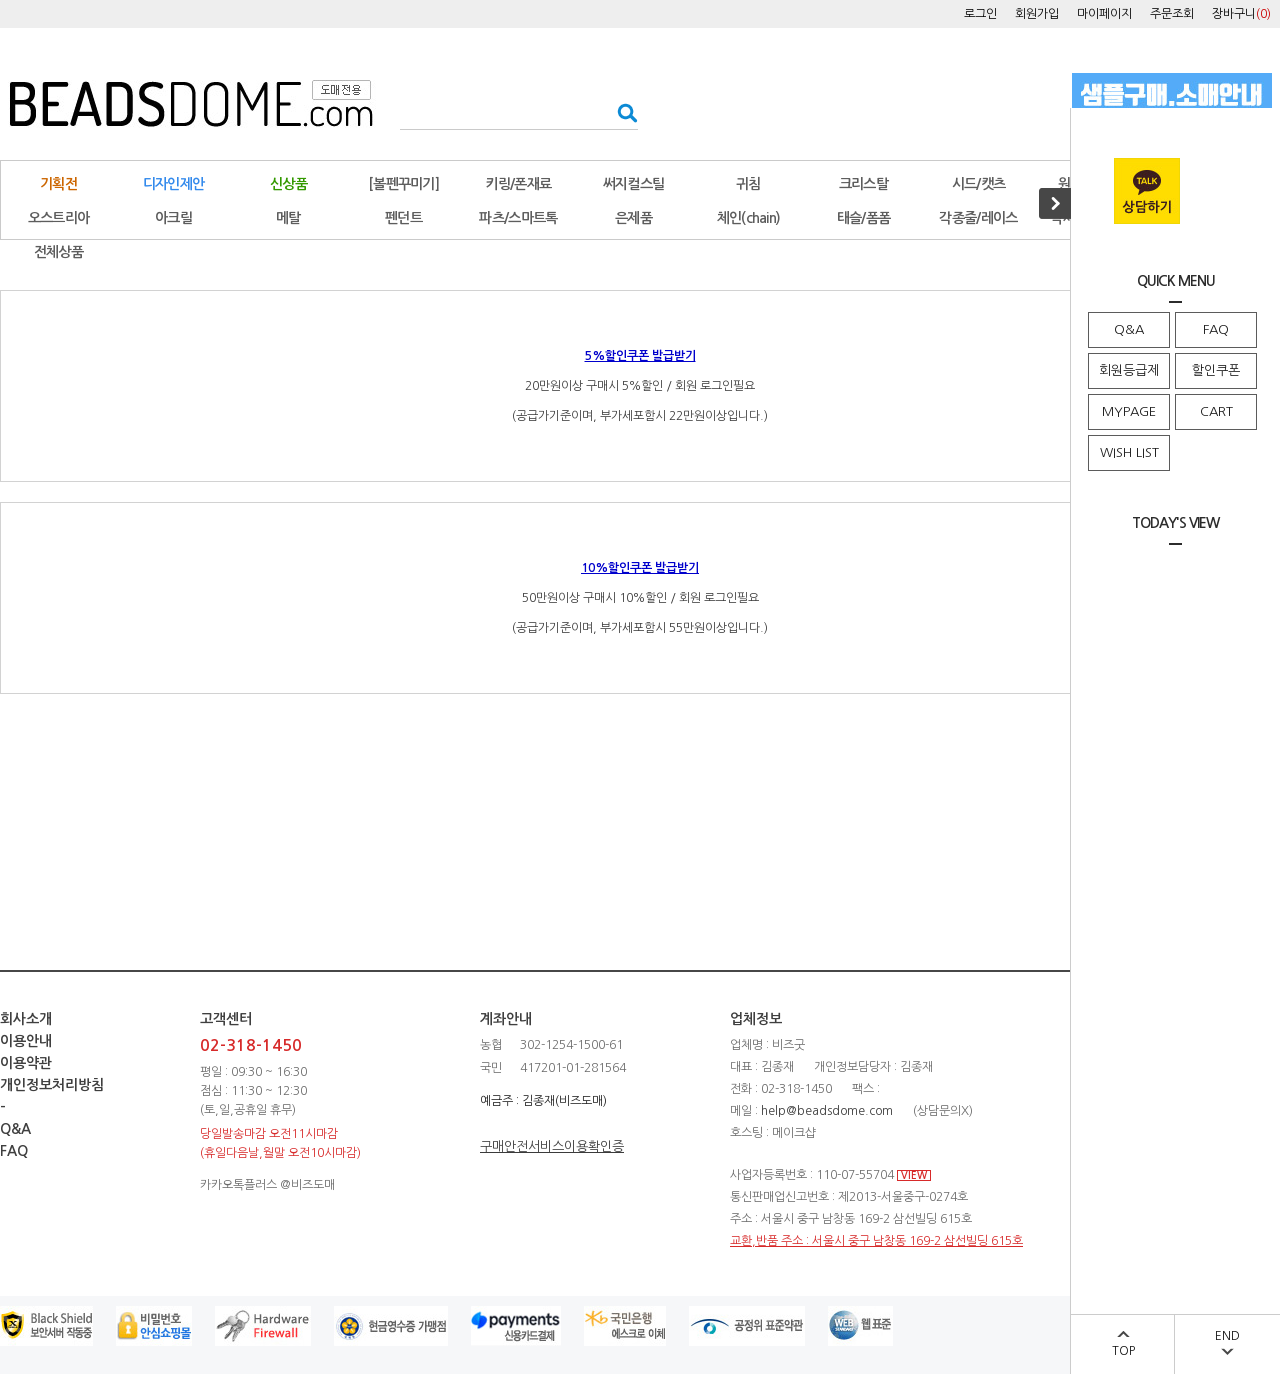 This screenshot has width=1280, height=1374. I want to click on 회사소개, so click(26, 1019).